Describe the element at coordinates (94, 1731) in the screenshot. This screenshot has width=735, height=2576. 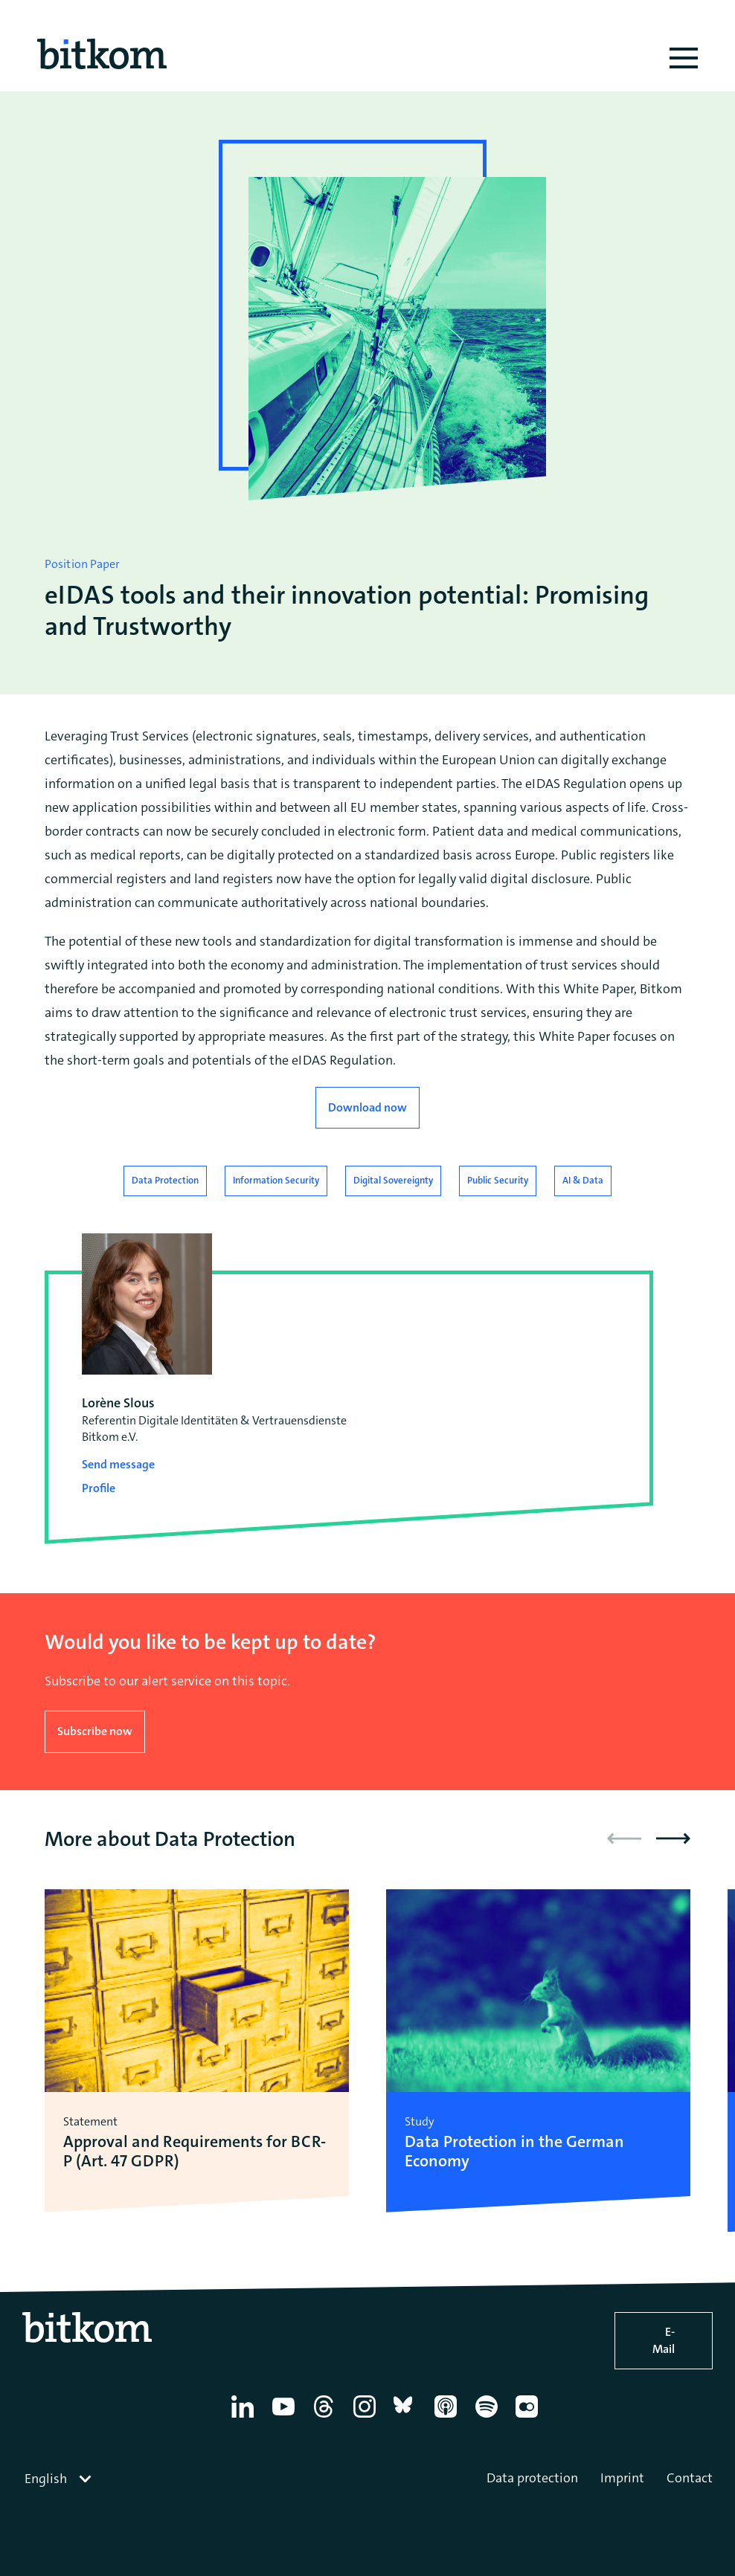
I see `Subscribe now` at that location.